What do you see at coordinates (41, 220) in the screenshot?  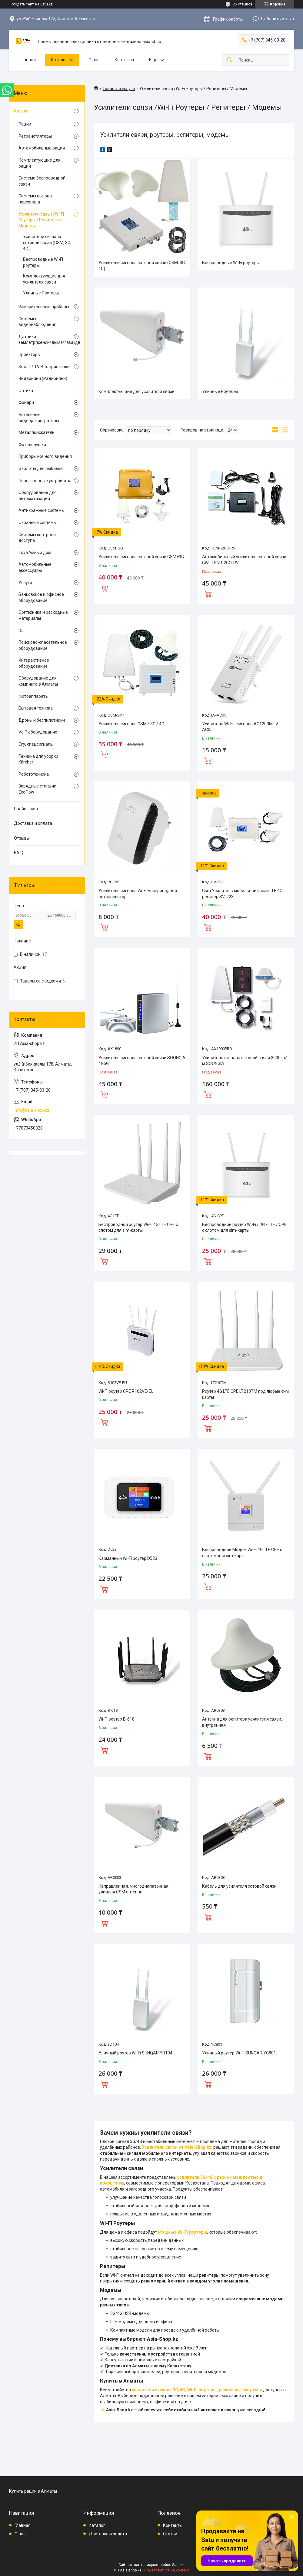 I see `Усилители связи /Wi-Fi Роутеры / Репитеры / Модемы` at bounding box center [41, 220].